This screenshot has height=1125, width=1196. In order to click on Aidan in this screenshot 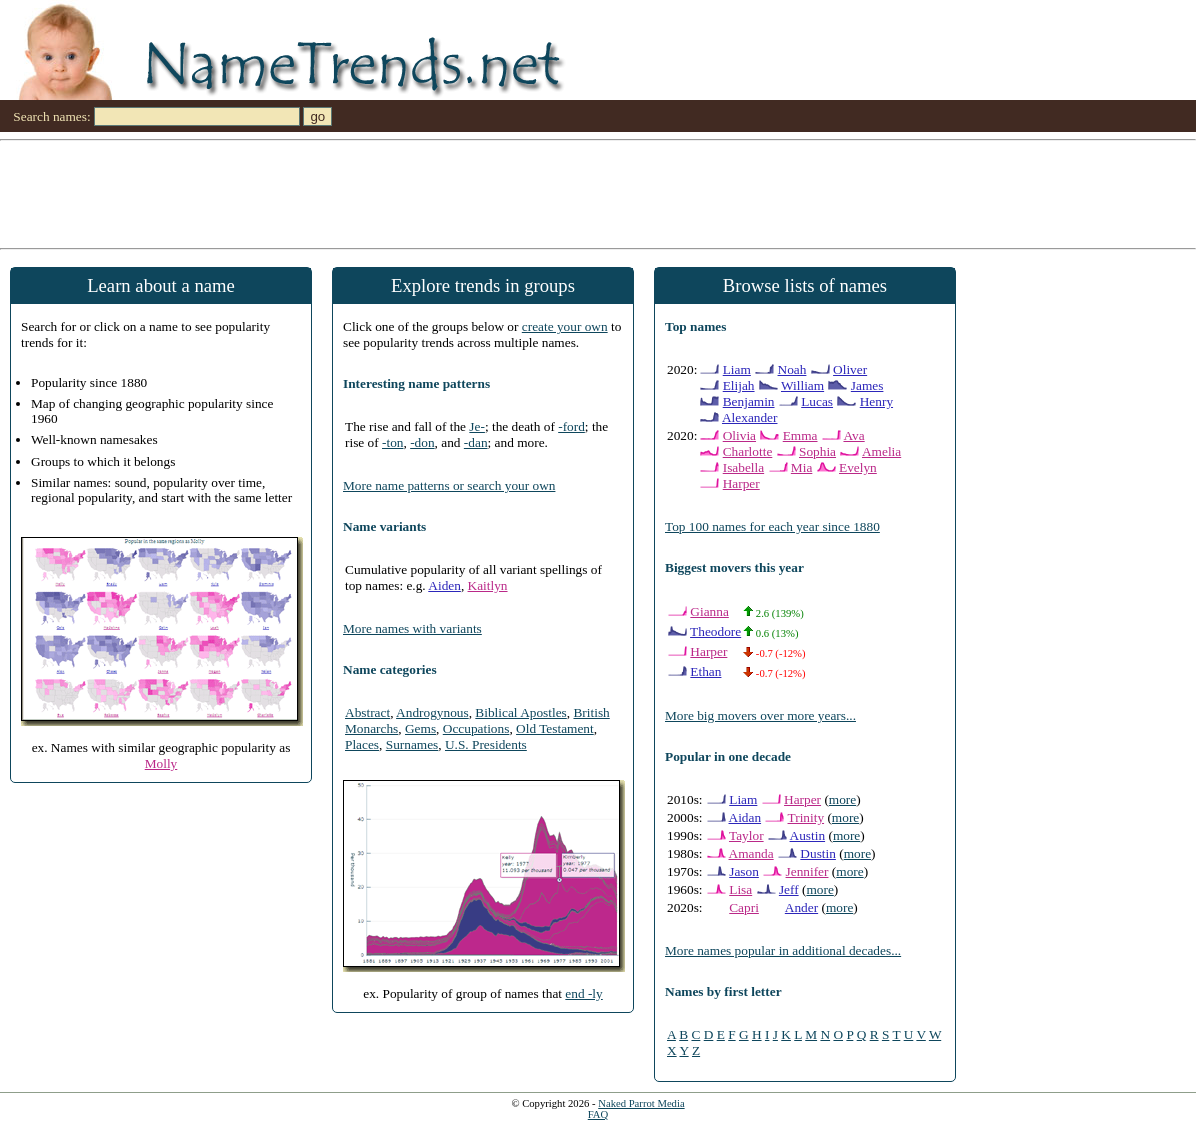, I will do `click(745, 817)`.